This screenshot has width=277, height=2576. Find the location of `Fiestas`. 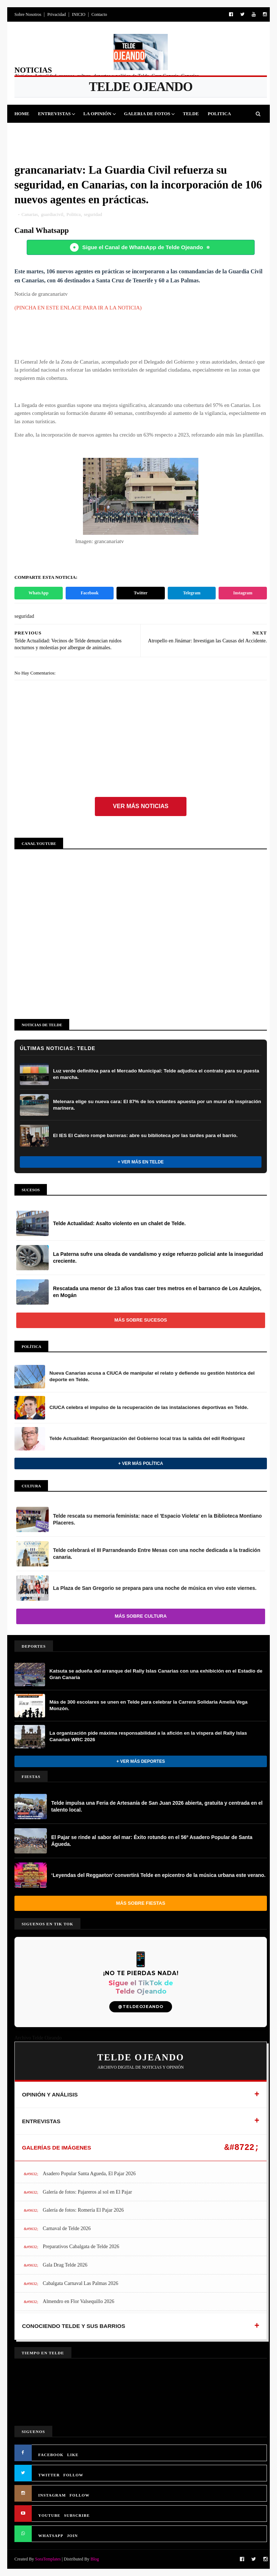

Fiestas is located at coordinates (62, 131).